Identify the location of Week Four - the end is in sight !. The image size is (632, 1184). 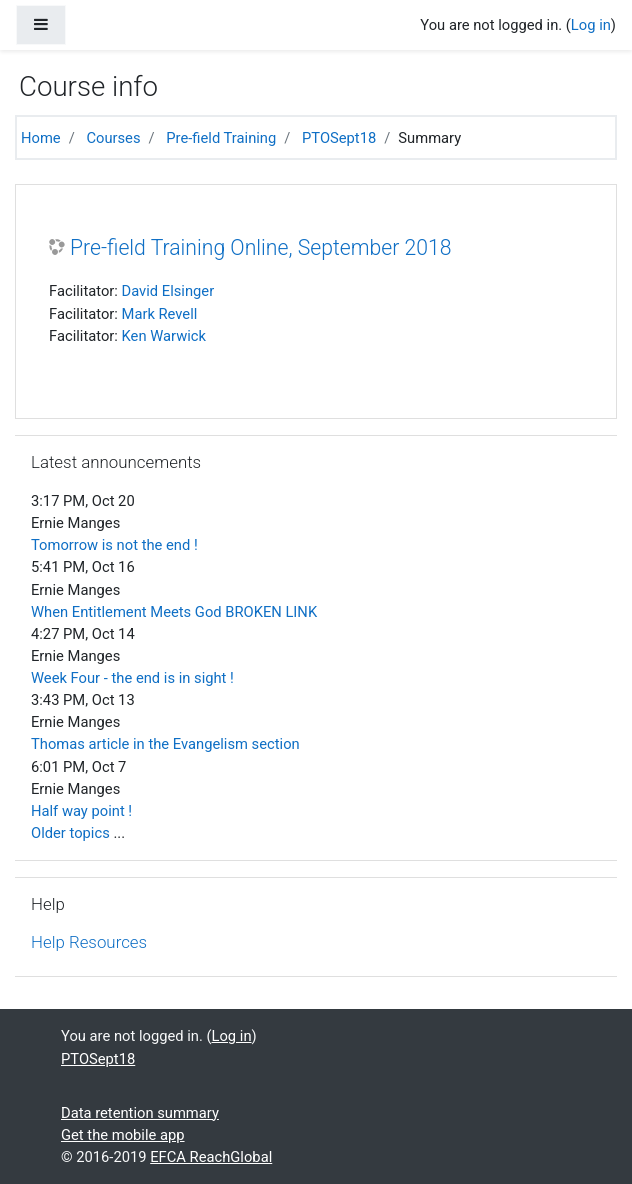
(132, 678).